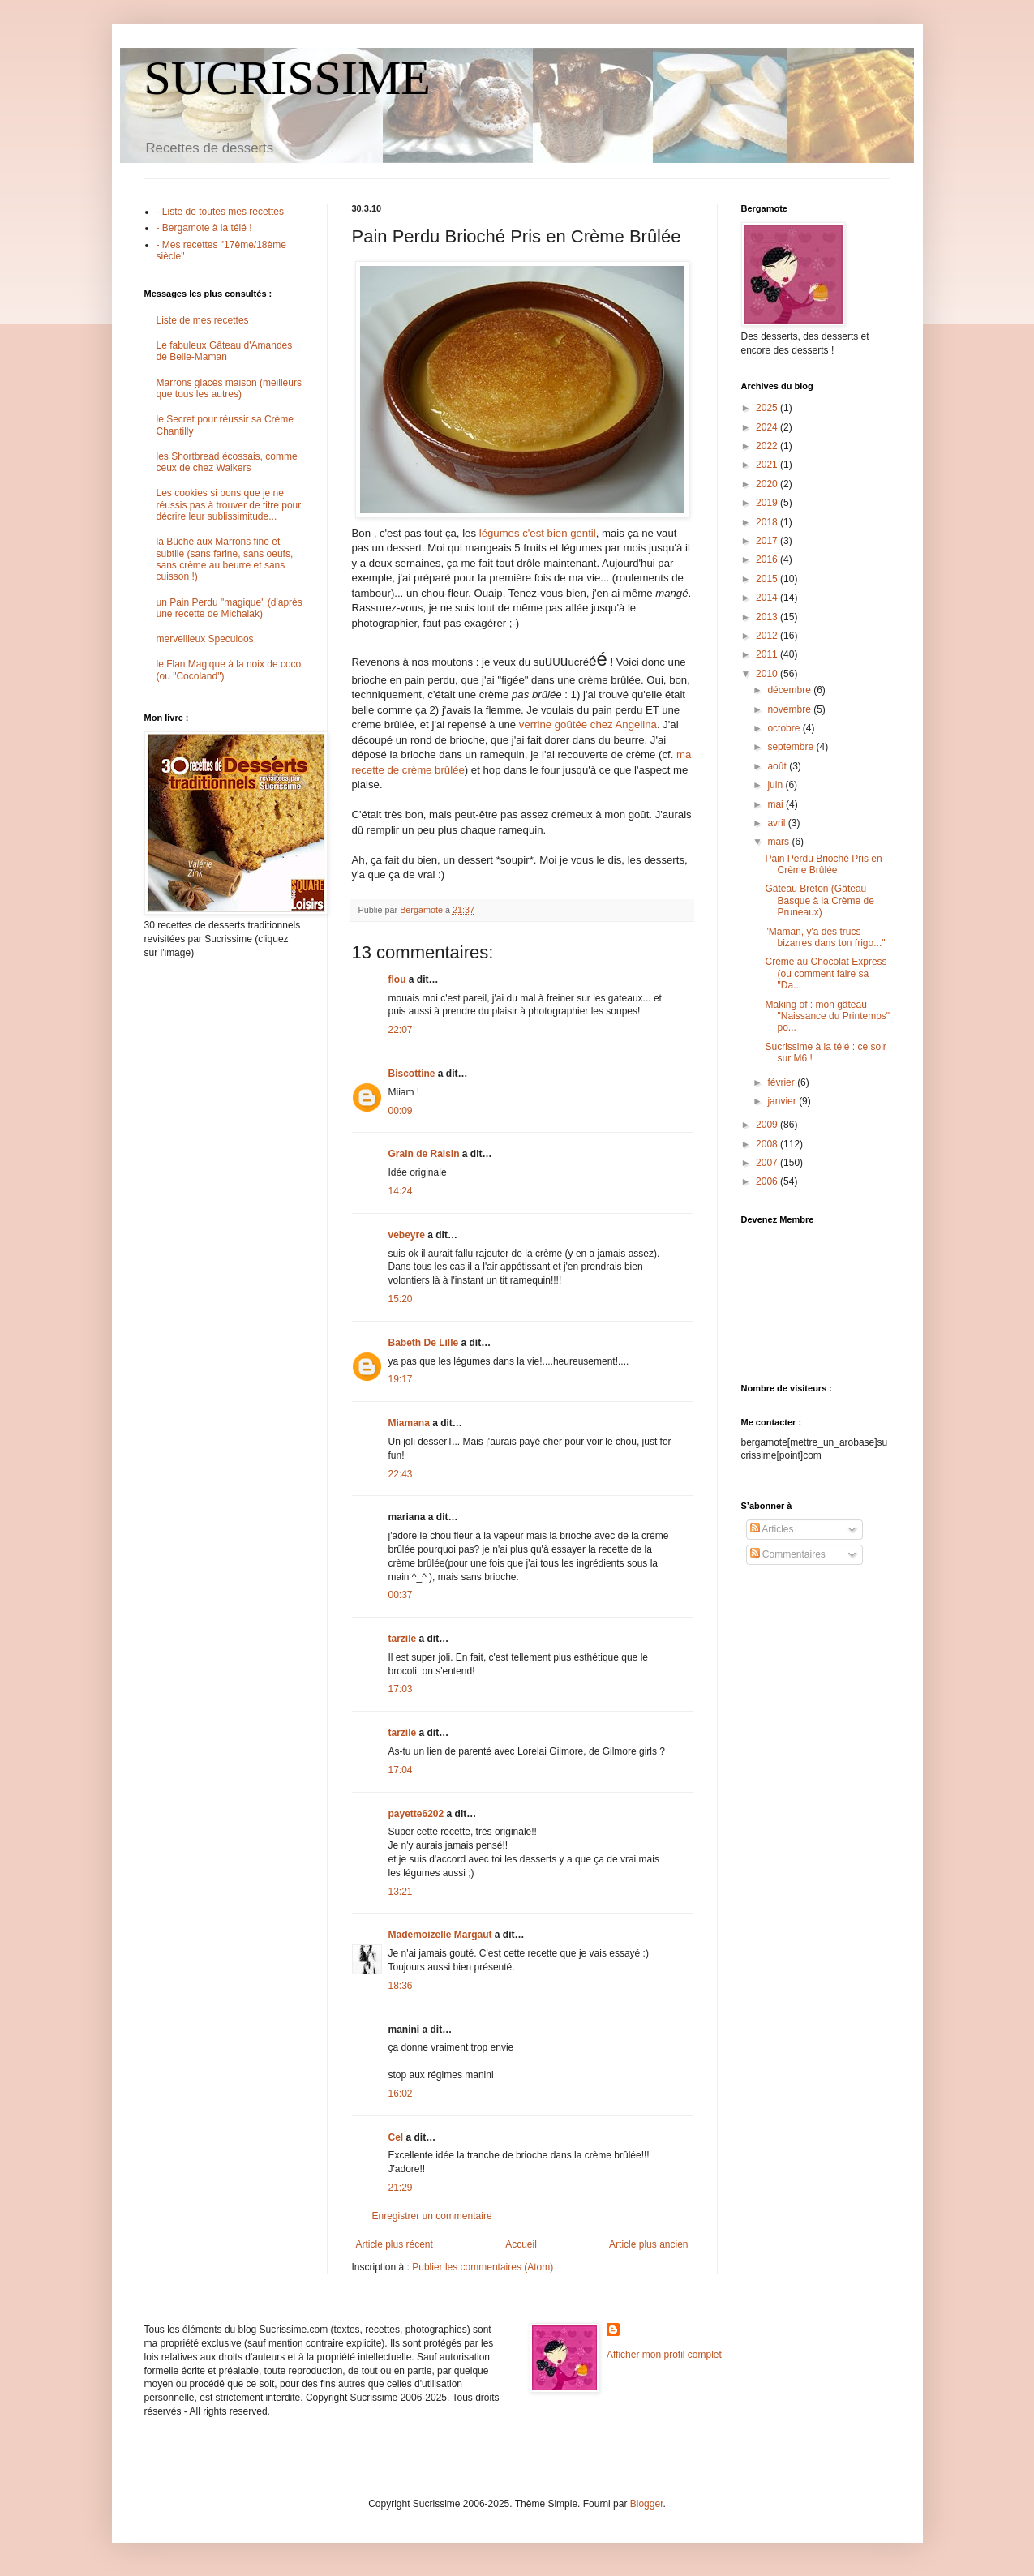  I want to click on Blogger, so click(646, 2504).